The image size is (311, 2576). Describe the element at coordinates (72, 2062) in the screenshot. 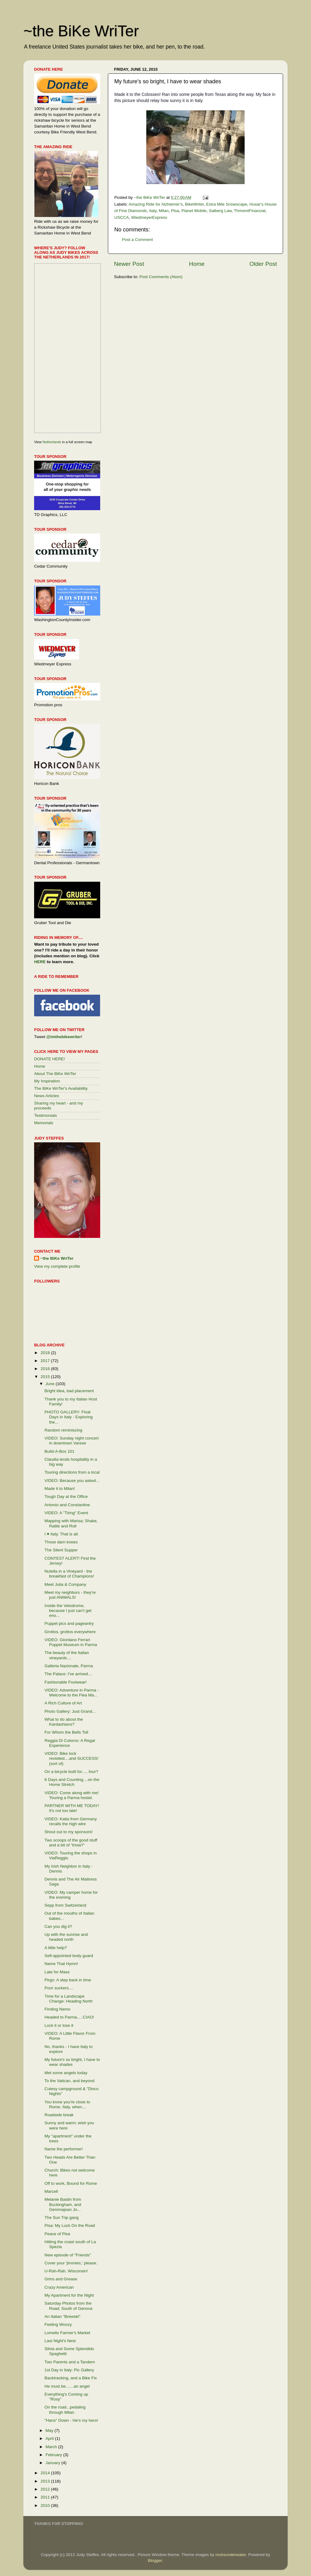

I see `My future's so bright, I have to wear shades` at that location.